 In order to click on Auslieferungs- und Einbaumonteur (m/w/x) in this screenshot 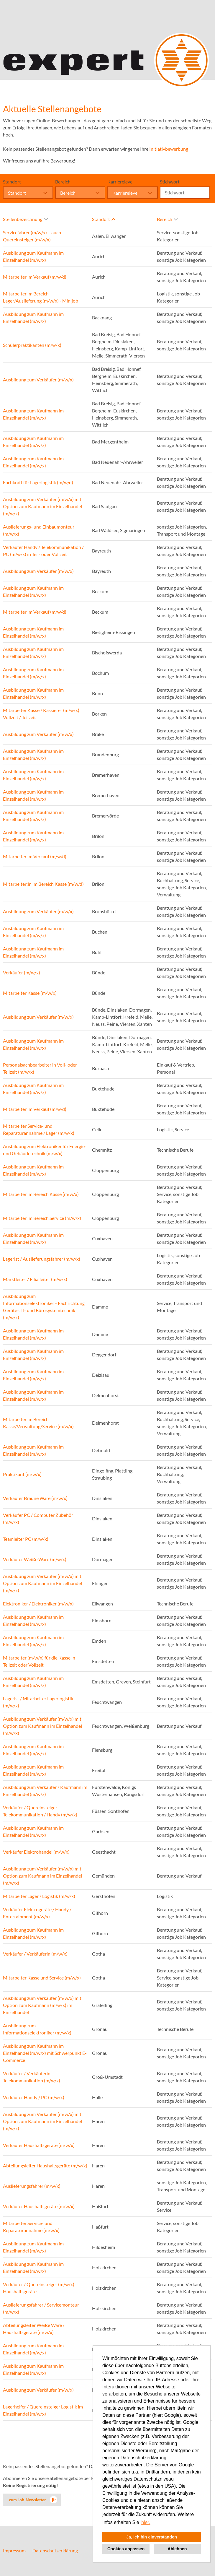, I will do `click(38, 530)`.